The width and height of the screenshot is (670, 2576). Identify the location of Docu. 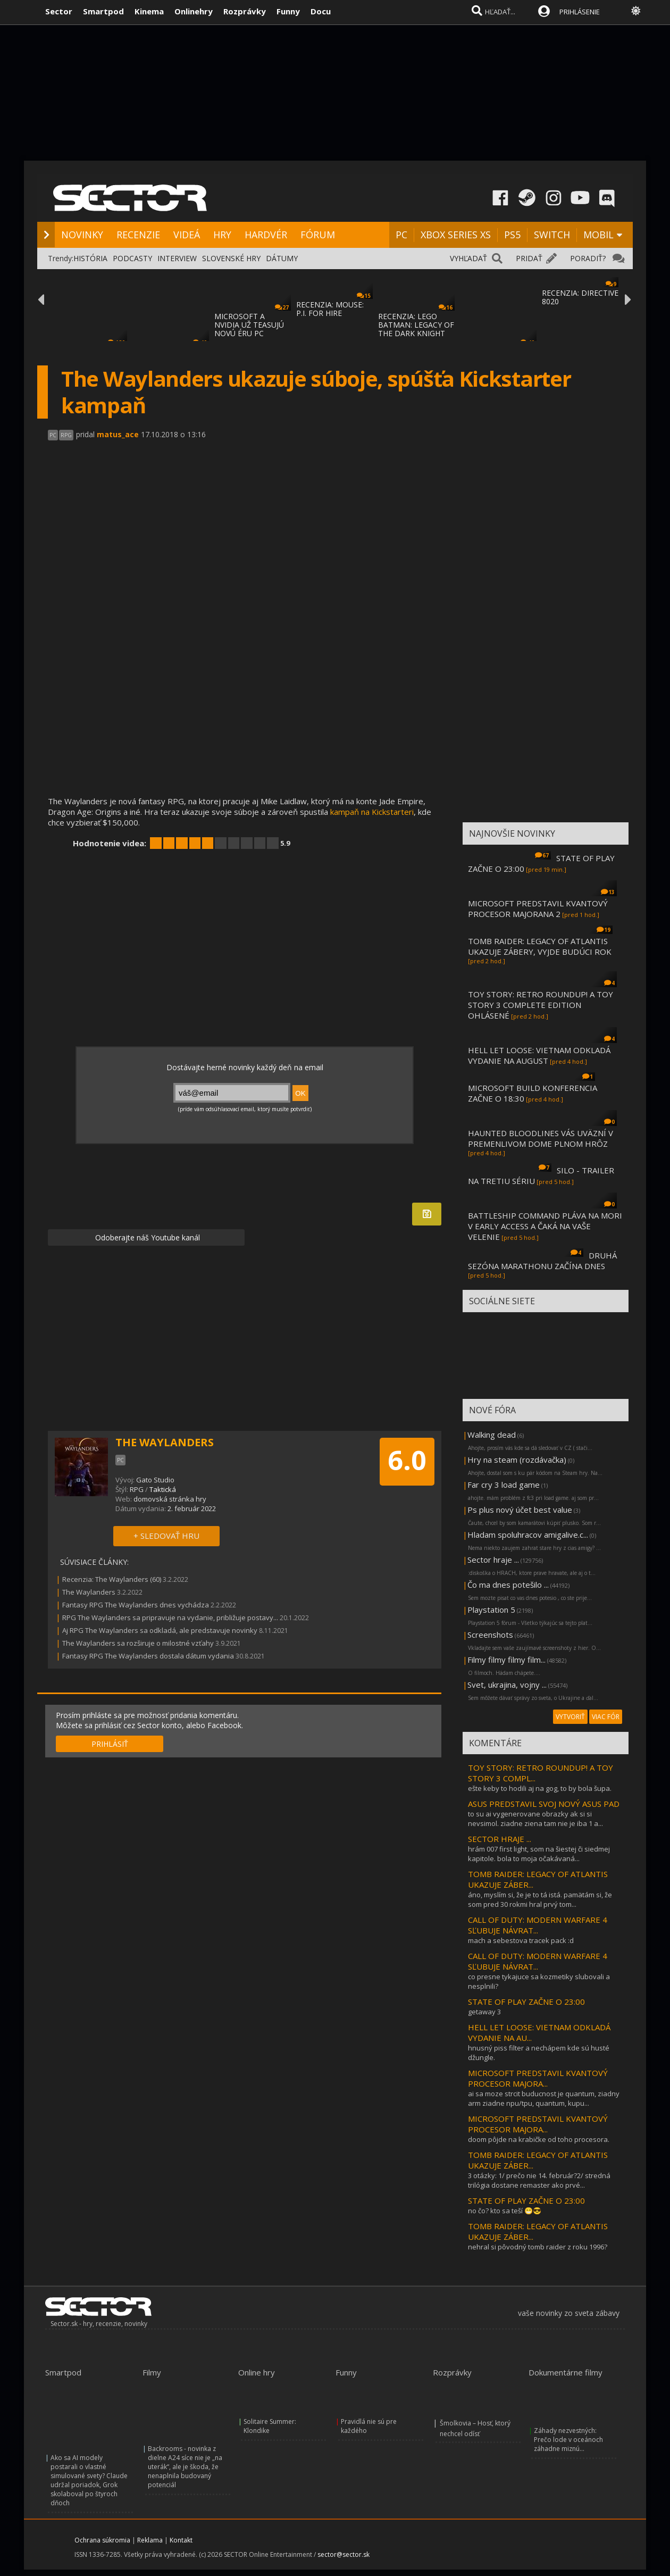
(321, 11).